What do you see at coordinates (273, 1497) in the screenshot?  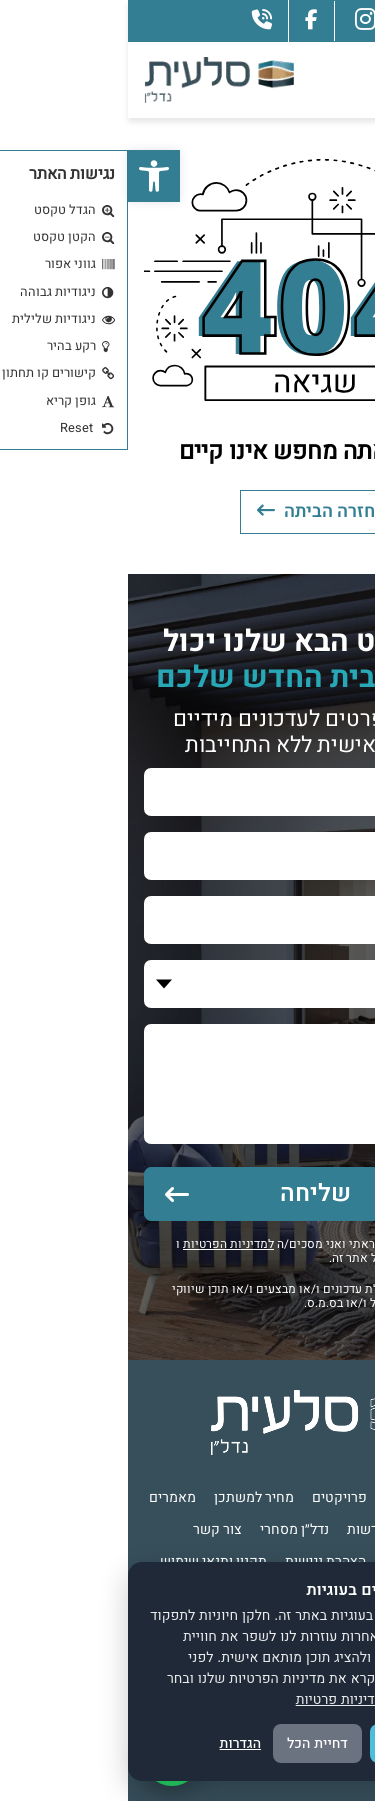 I see `אודות` at bounding box center [273, 1497].